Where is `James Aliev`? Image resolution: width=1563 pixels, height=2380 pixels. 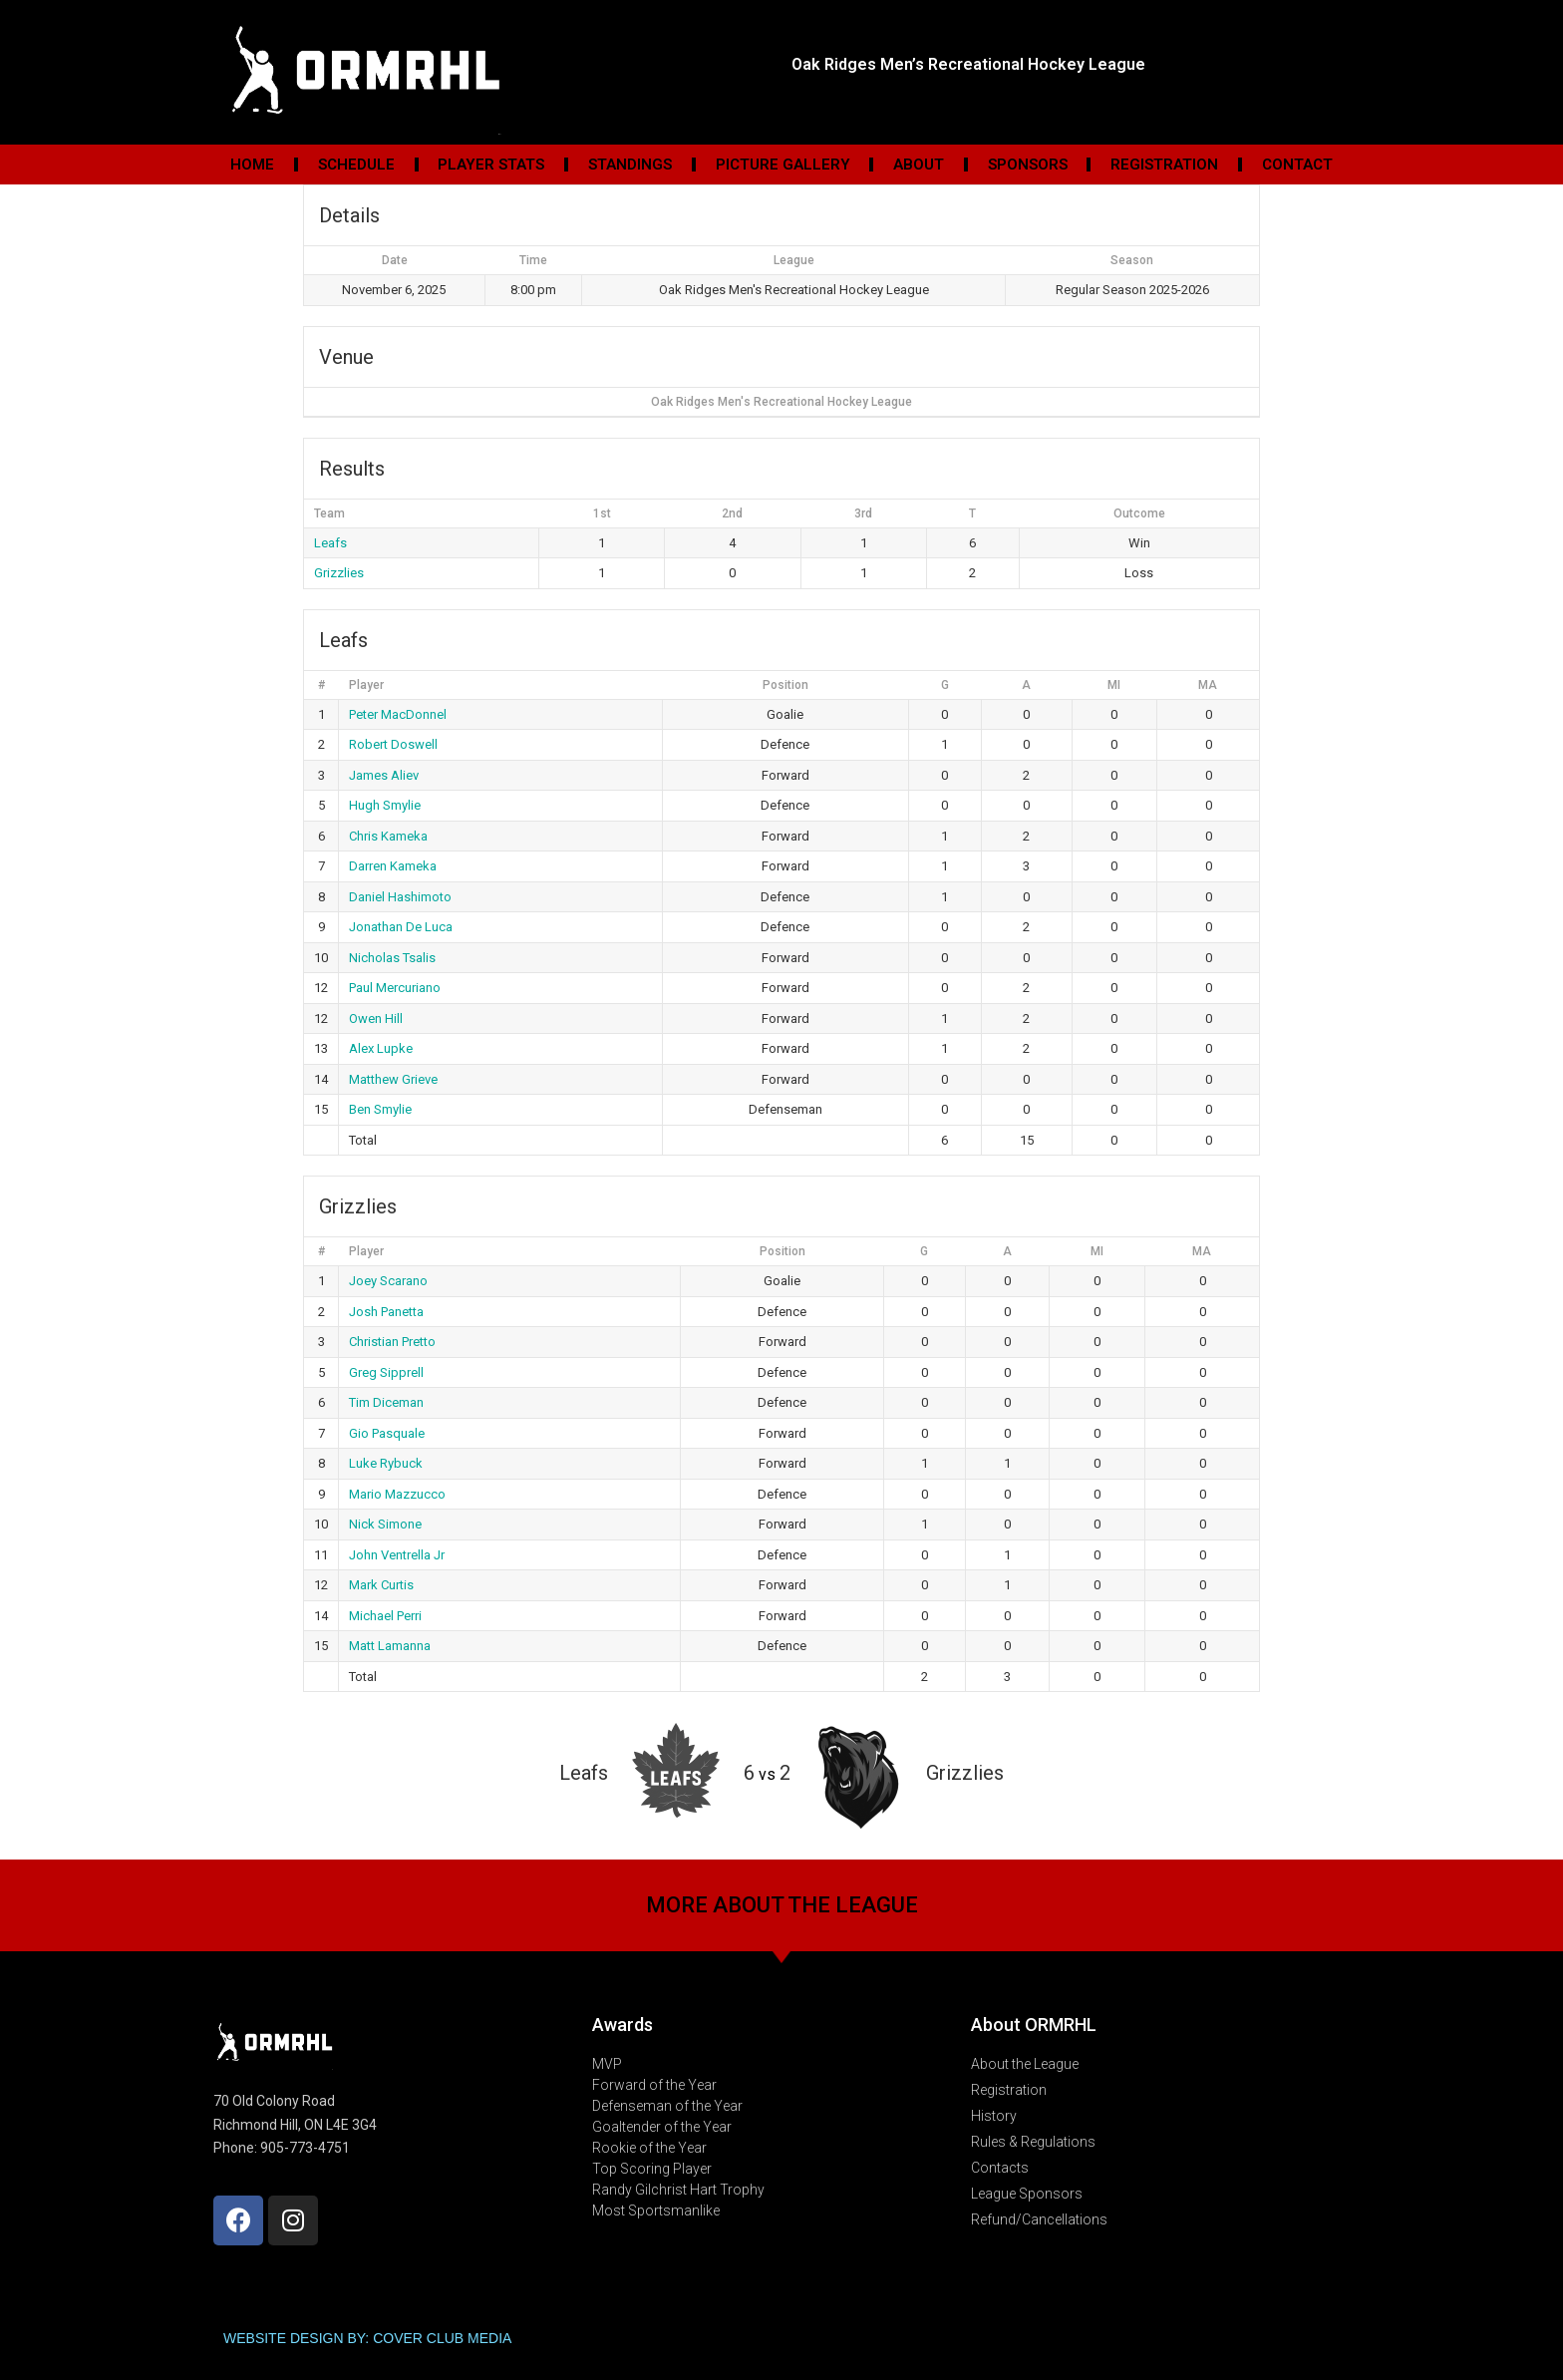
James Aliev is located at coordinates (384, 775).